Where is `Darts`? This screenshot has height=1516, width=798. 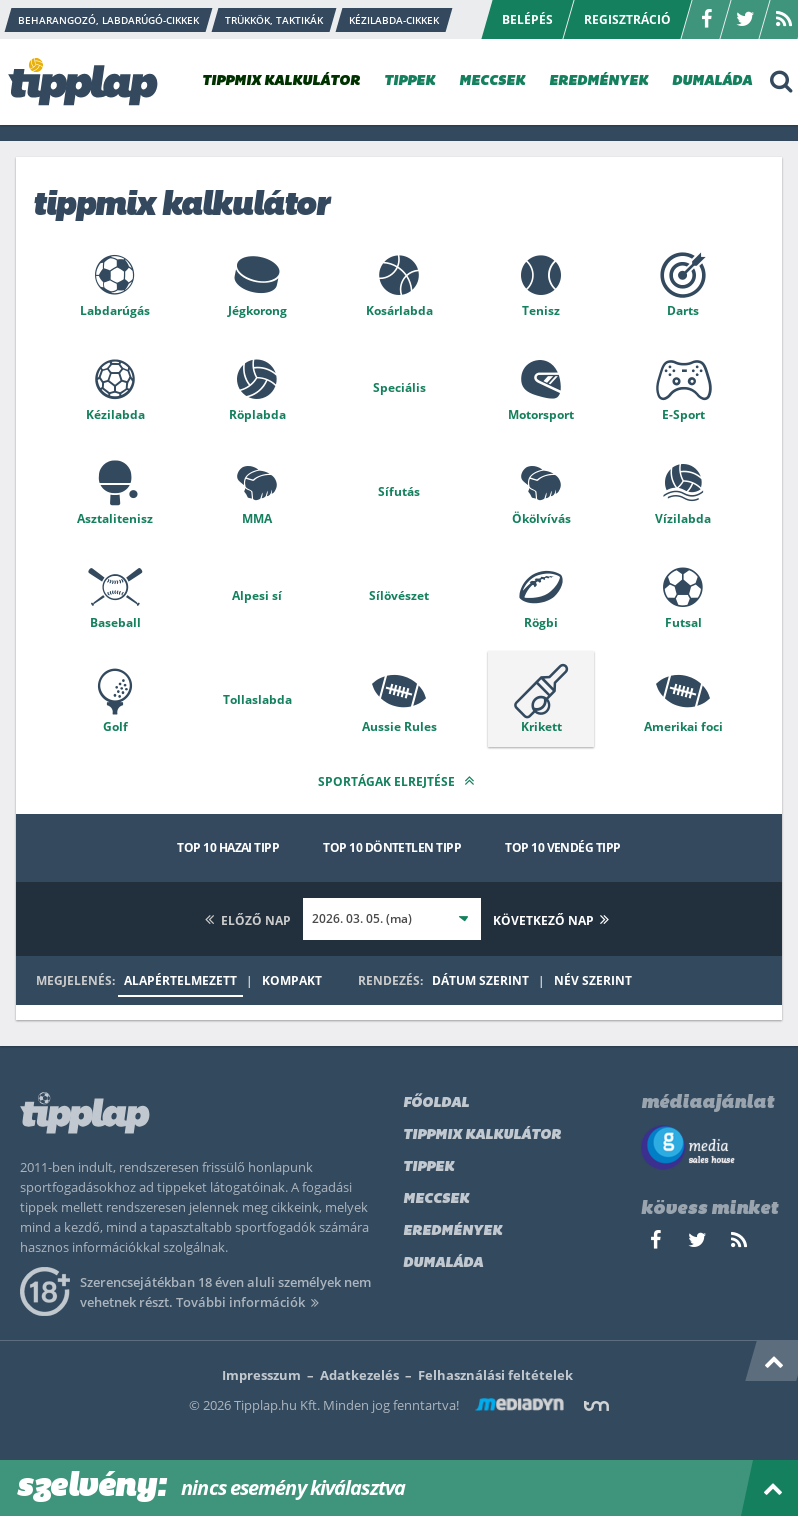
Darts is located at coordinates (683, 310).